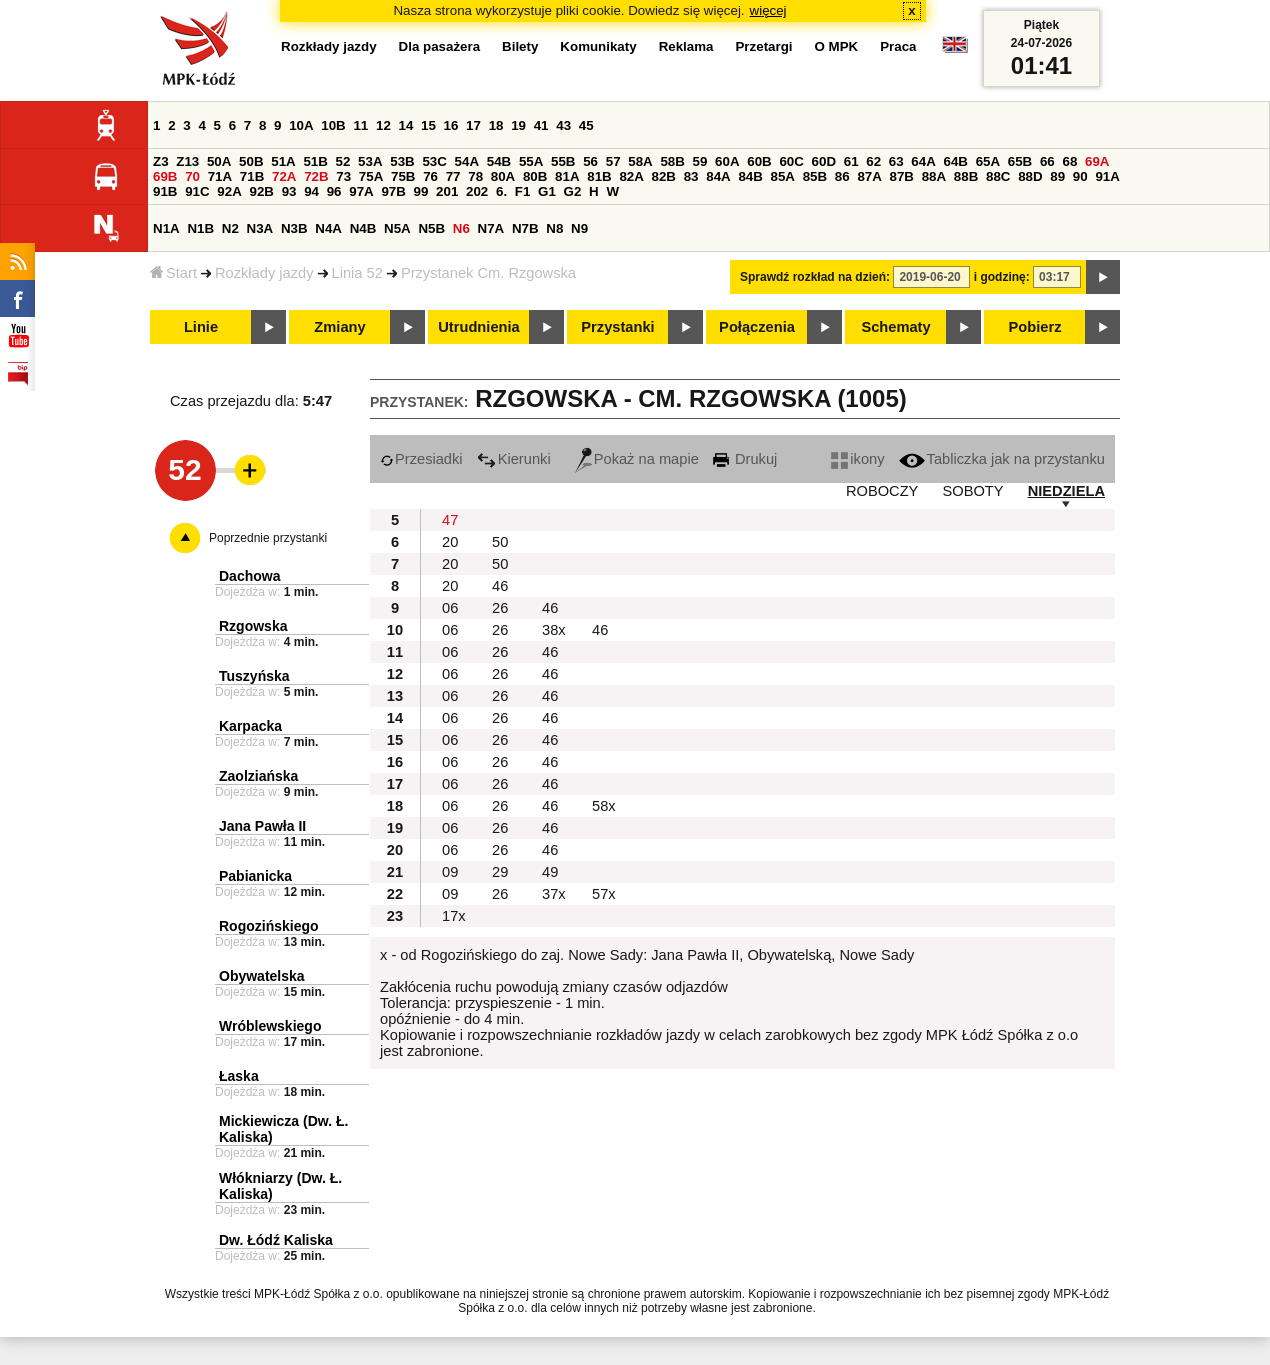 Image resolution: width=1270 pixels, height=1365 pixels. I want to click on 88C, so click(998, 176).